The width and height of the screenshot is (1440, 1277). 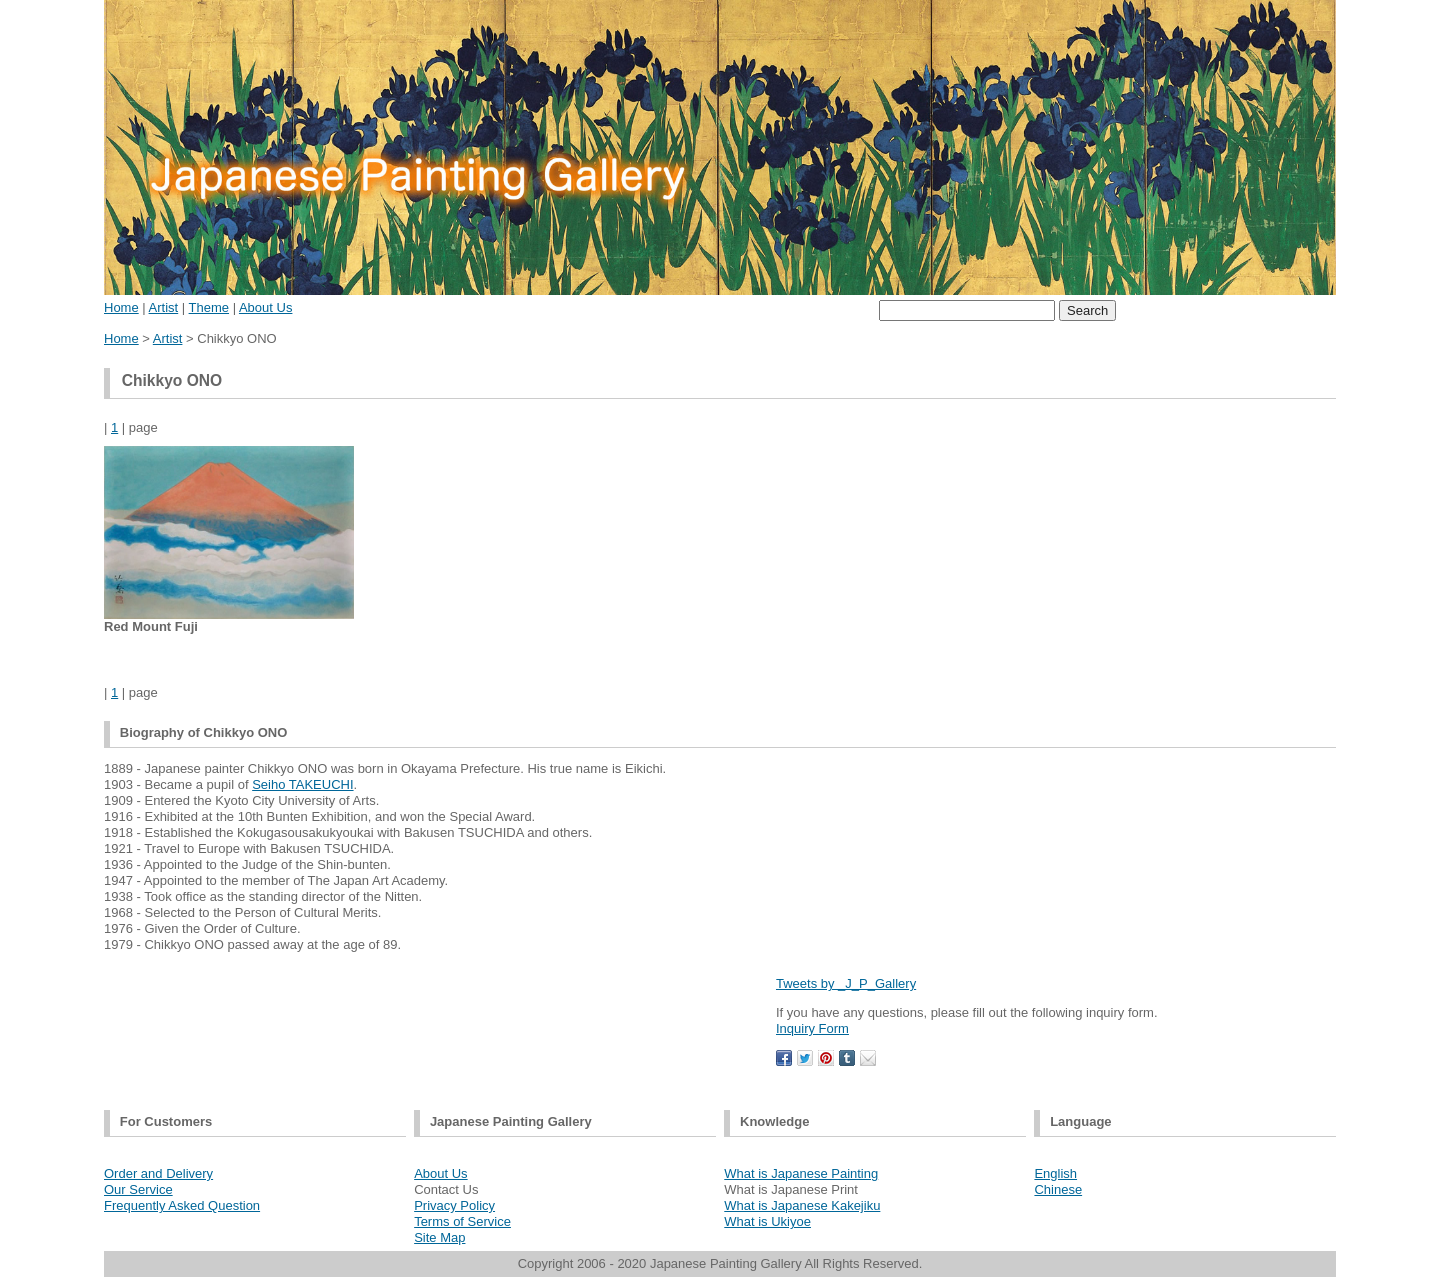 I want to click on Tweets by _J_P_Gallery, so click(x=846, y=983).